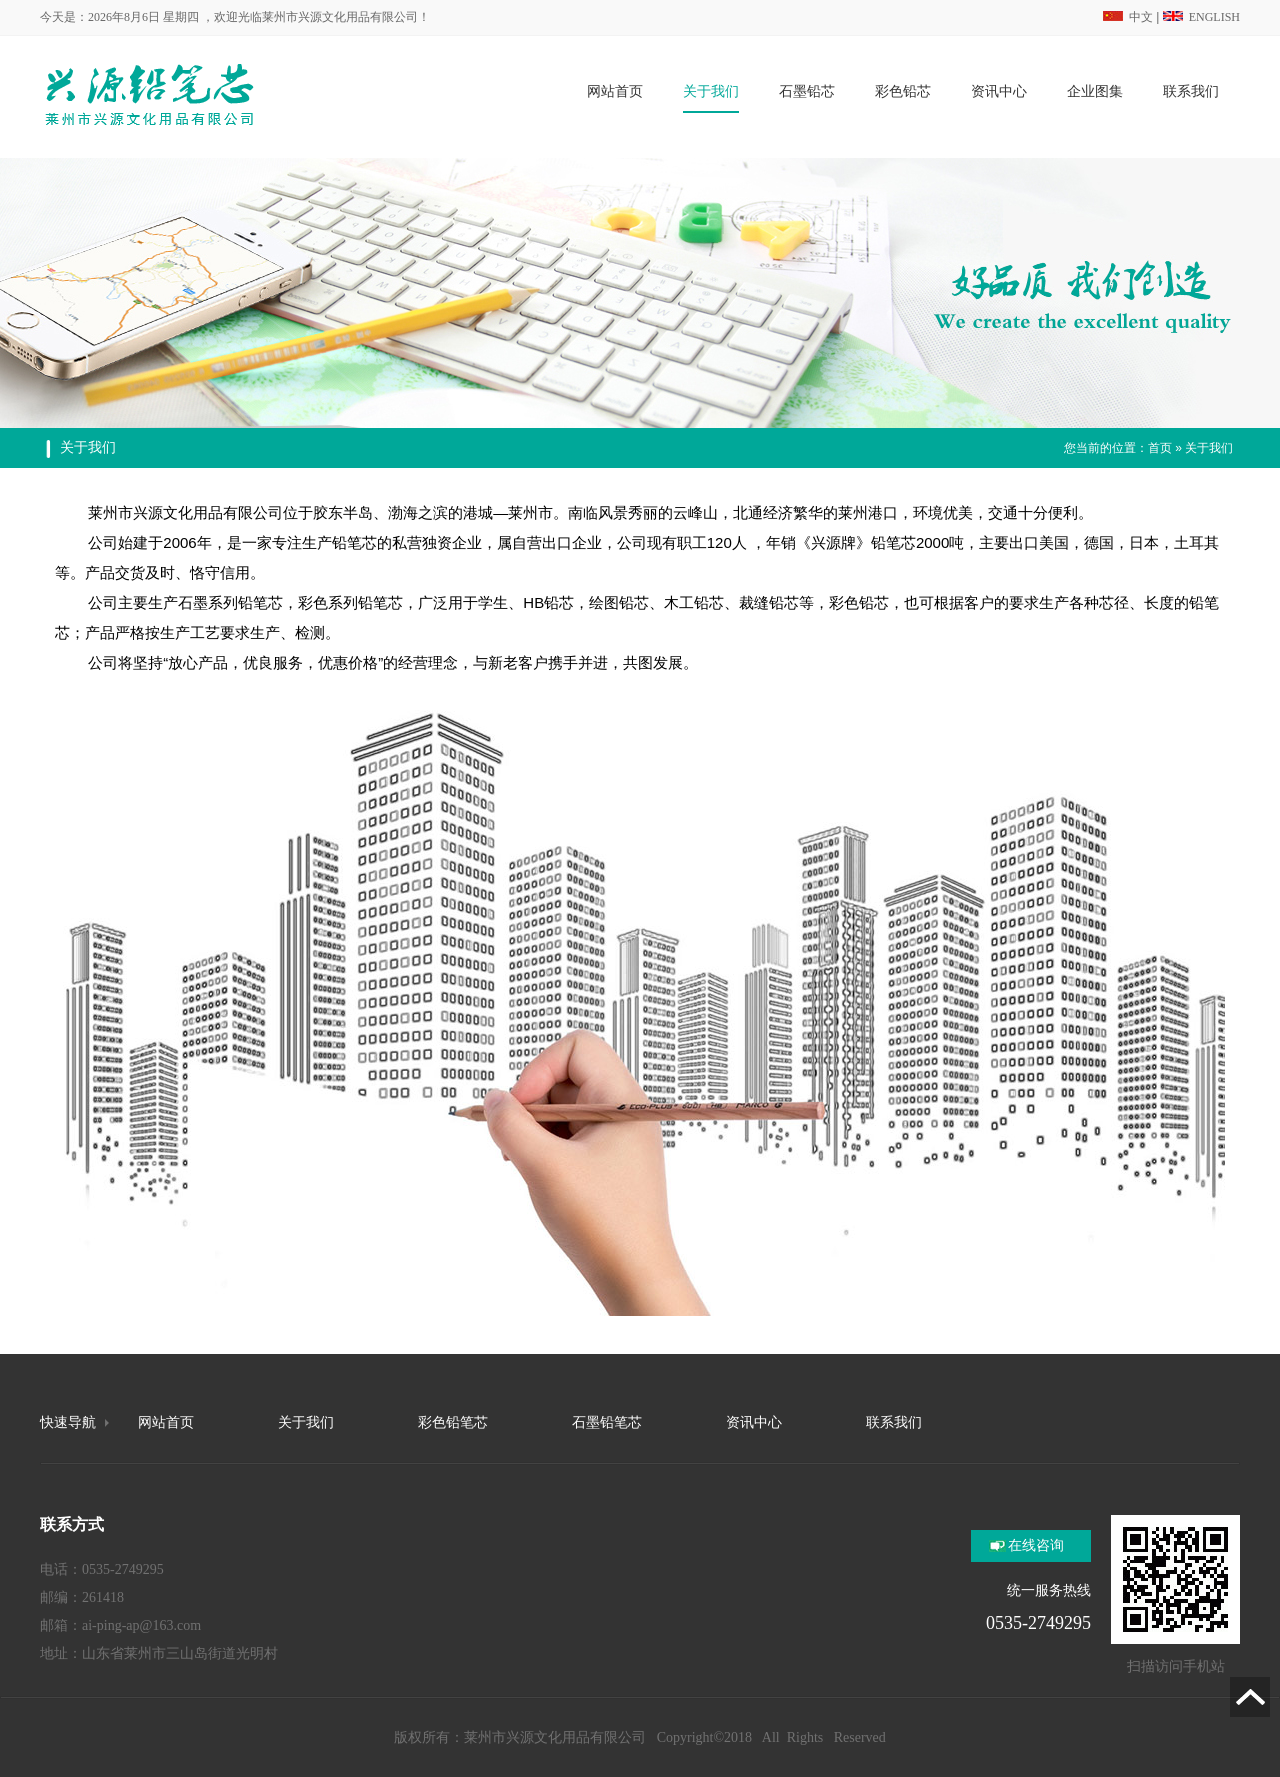  Describe the element at coordinates (1160, 448) in the screenshot. I see `首页` at that location.